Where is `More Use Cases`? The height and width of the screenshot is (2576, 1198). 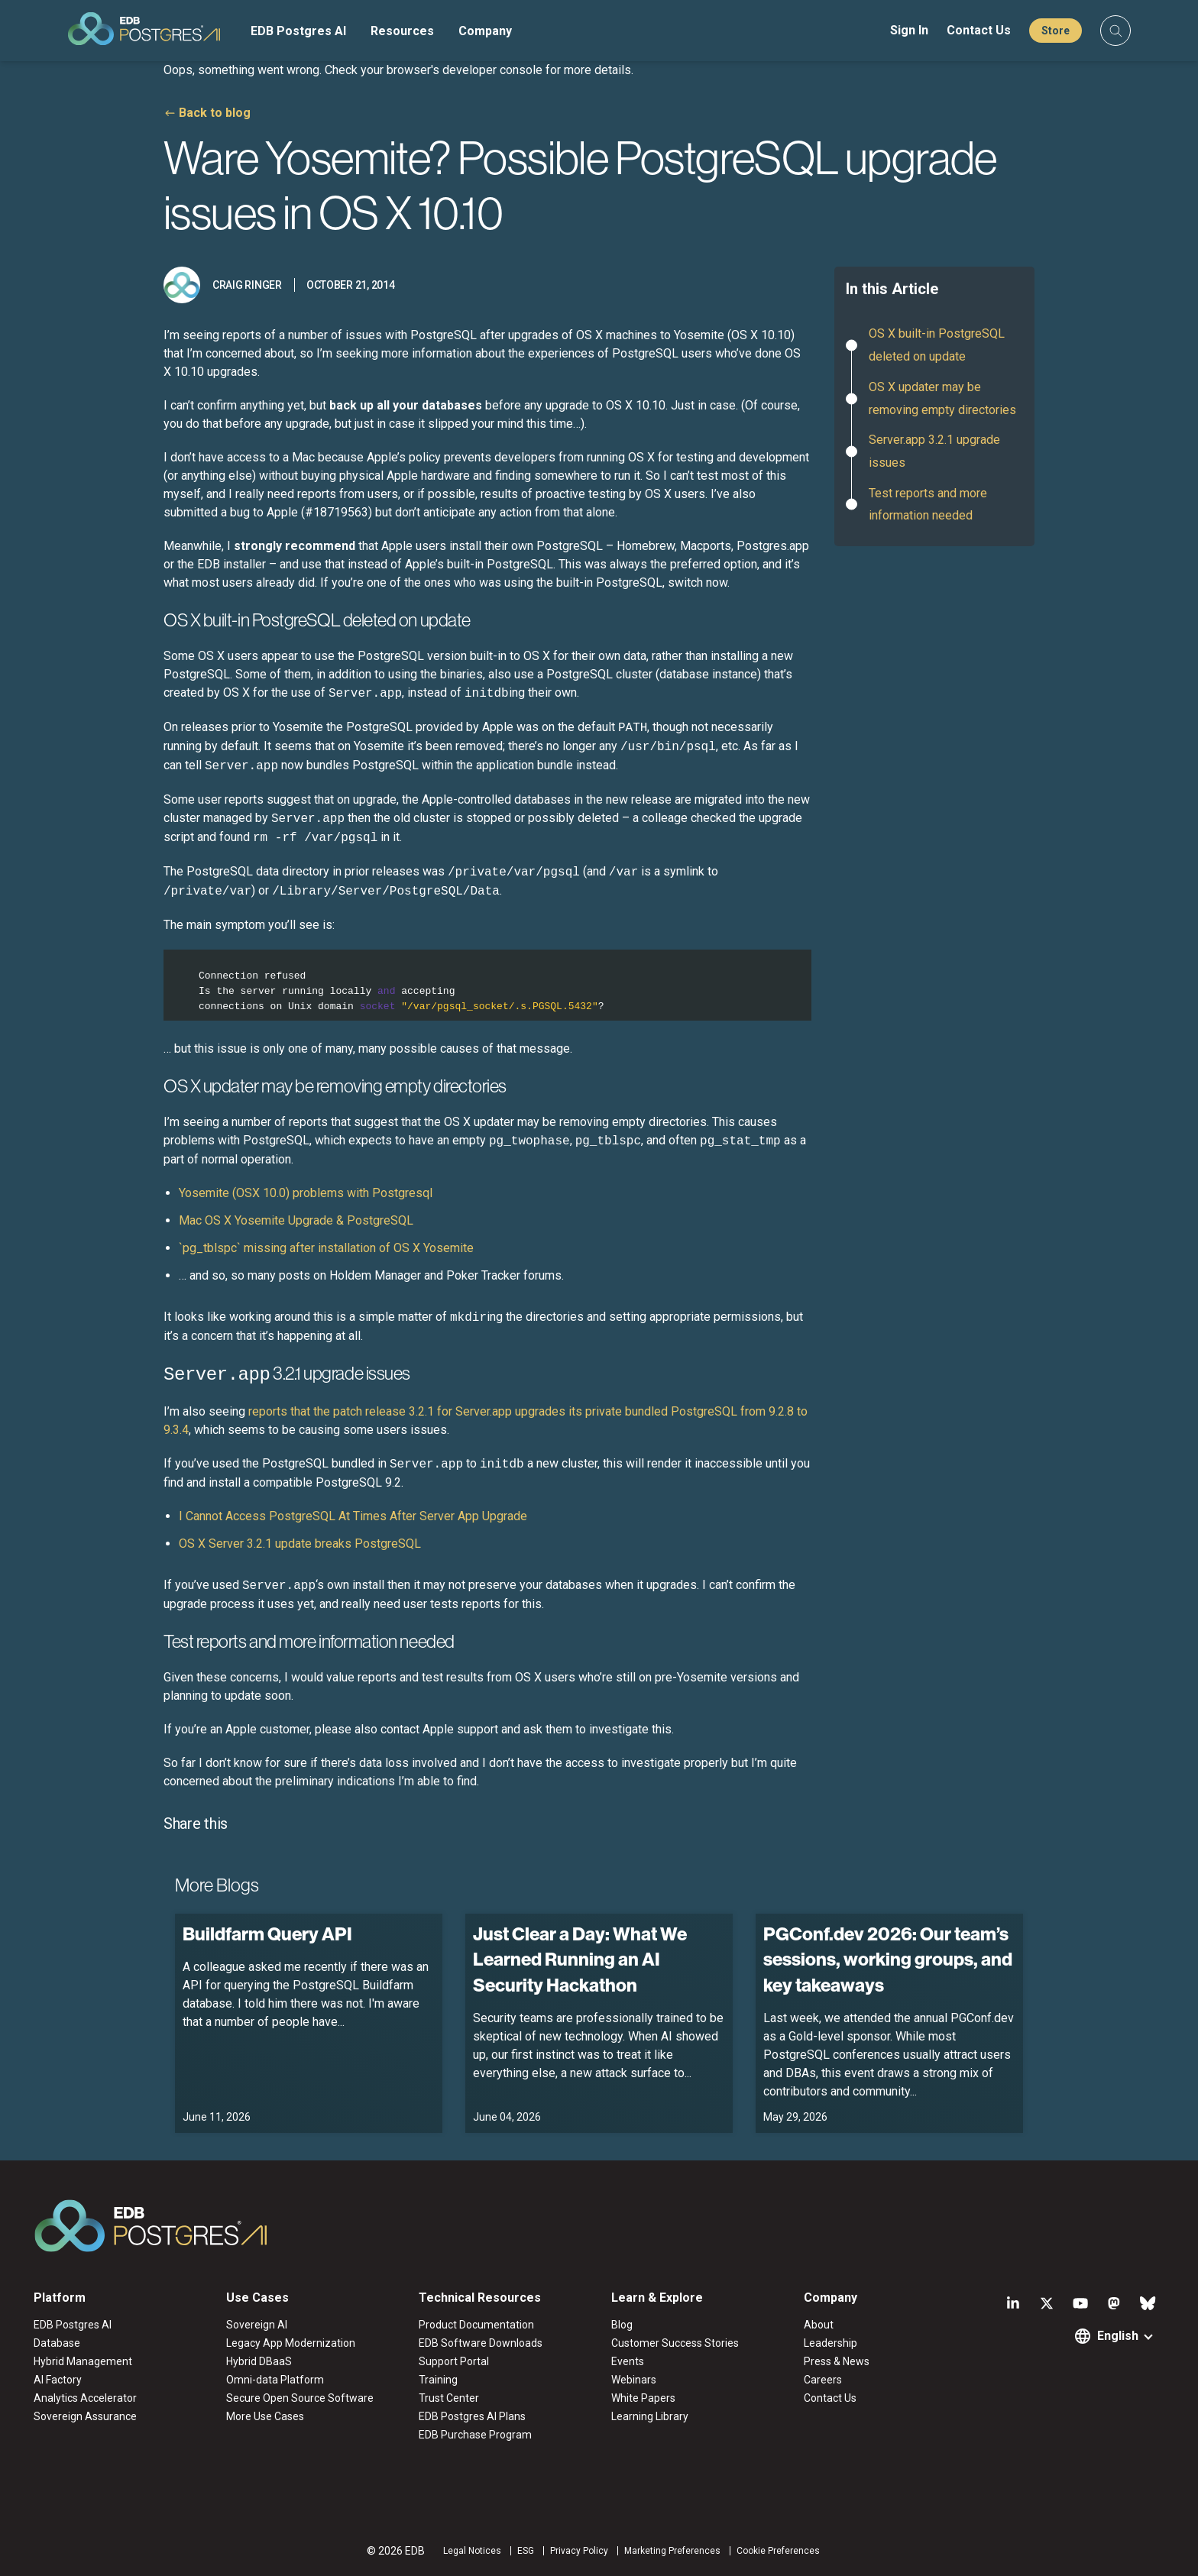
More Use Cases is located at coordinates (265, 2415).